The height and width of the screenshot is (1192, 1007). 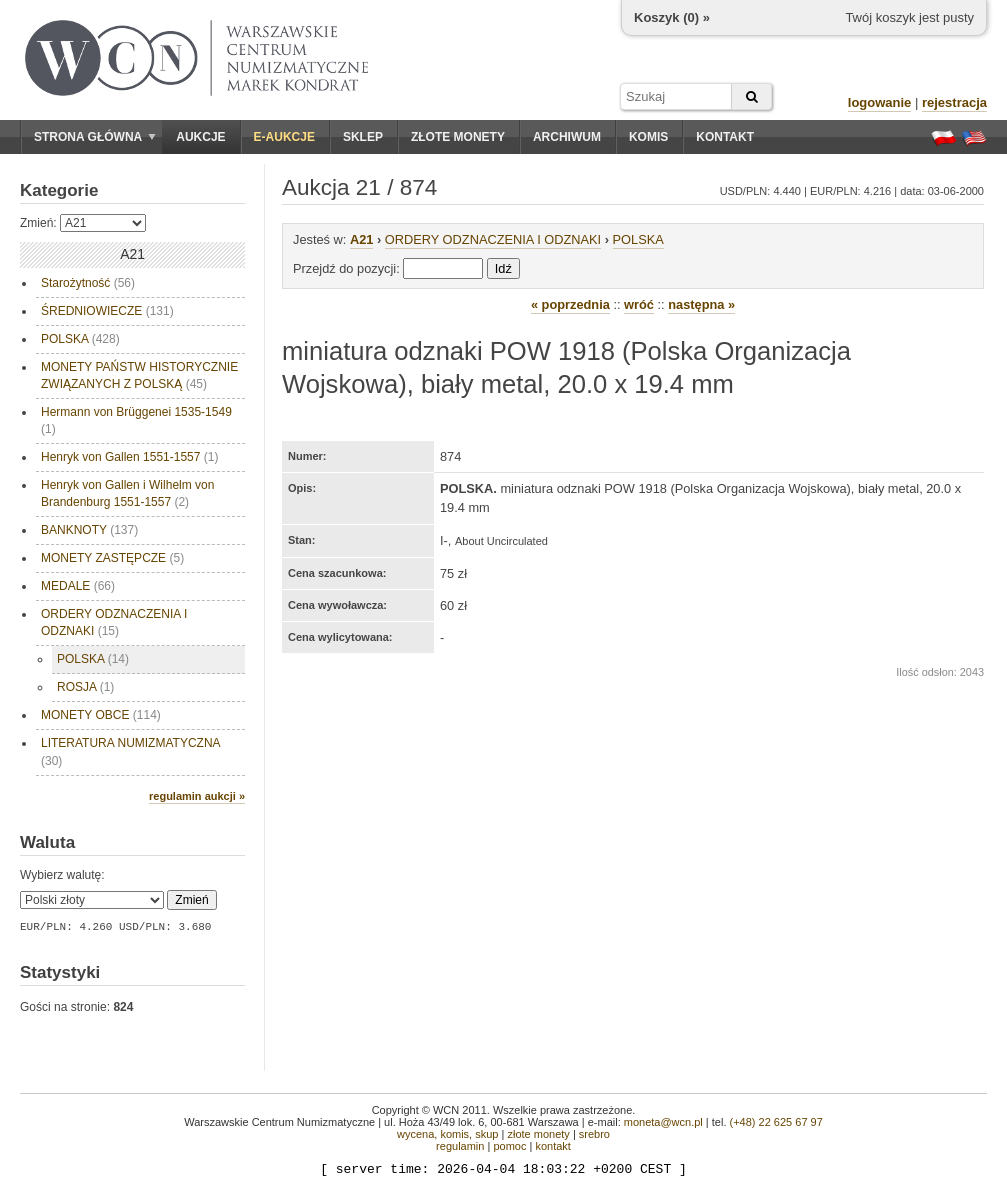 I want to click on ROSJA, so click(x=85, y=687).